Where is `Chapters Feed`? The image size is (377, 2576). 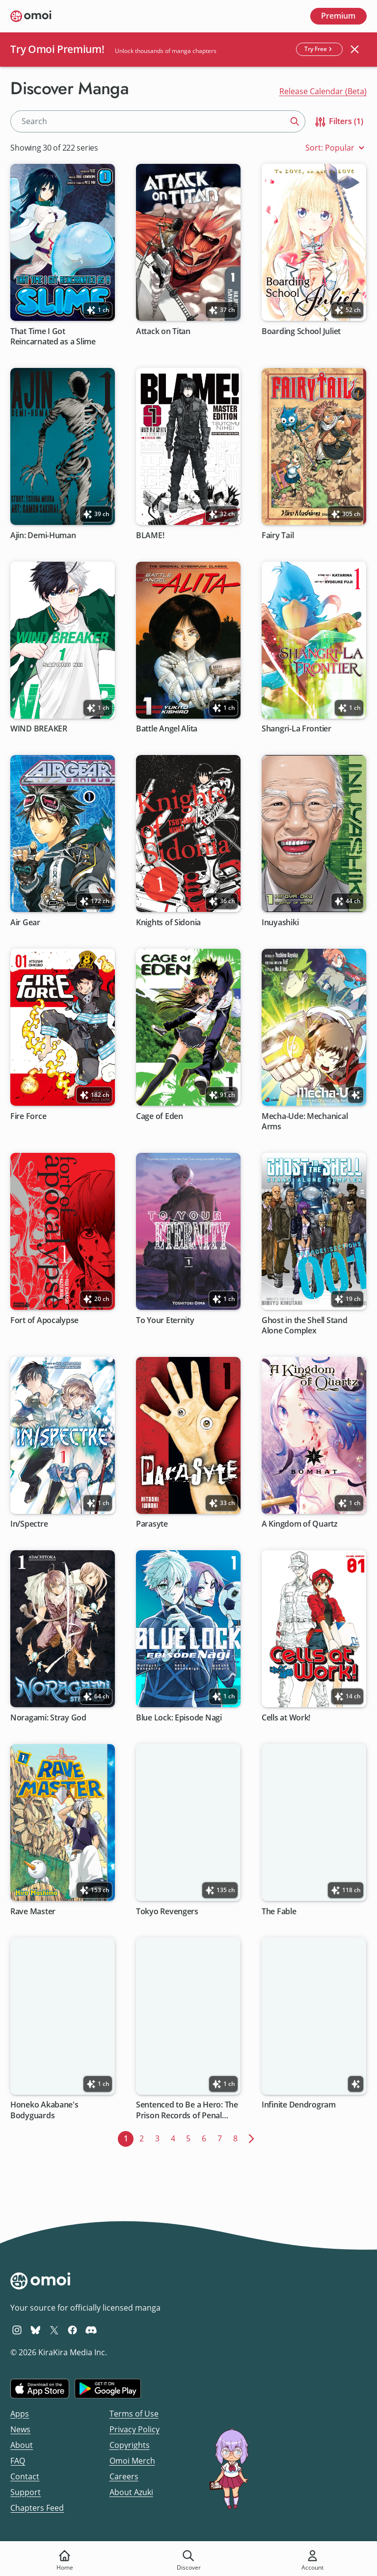
Chapters Feed is located at coordinates (37, 2507).